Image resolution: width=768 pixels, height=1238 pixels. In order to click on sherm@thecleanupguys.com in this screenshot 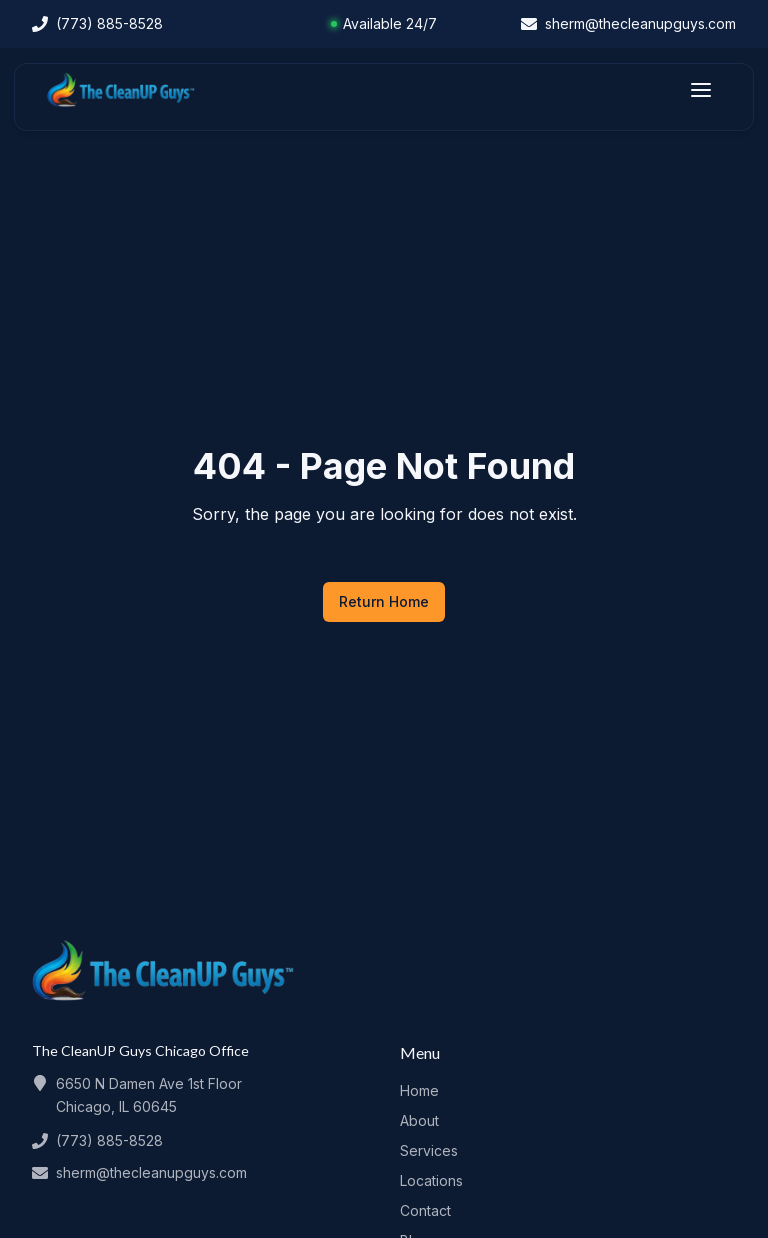, I will do `click(151, 1172)`.